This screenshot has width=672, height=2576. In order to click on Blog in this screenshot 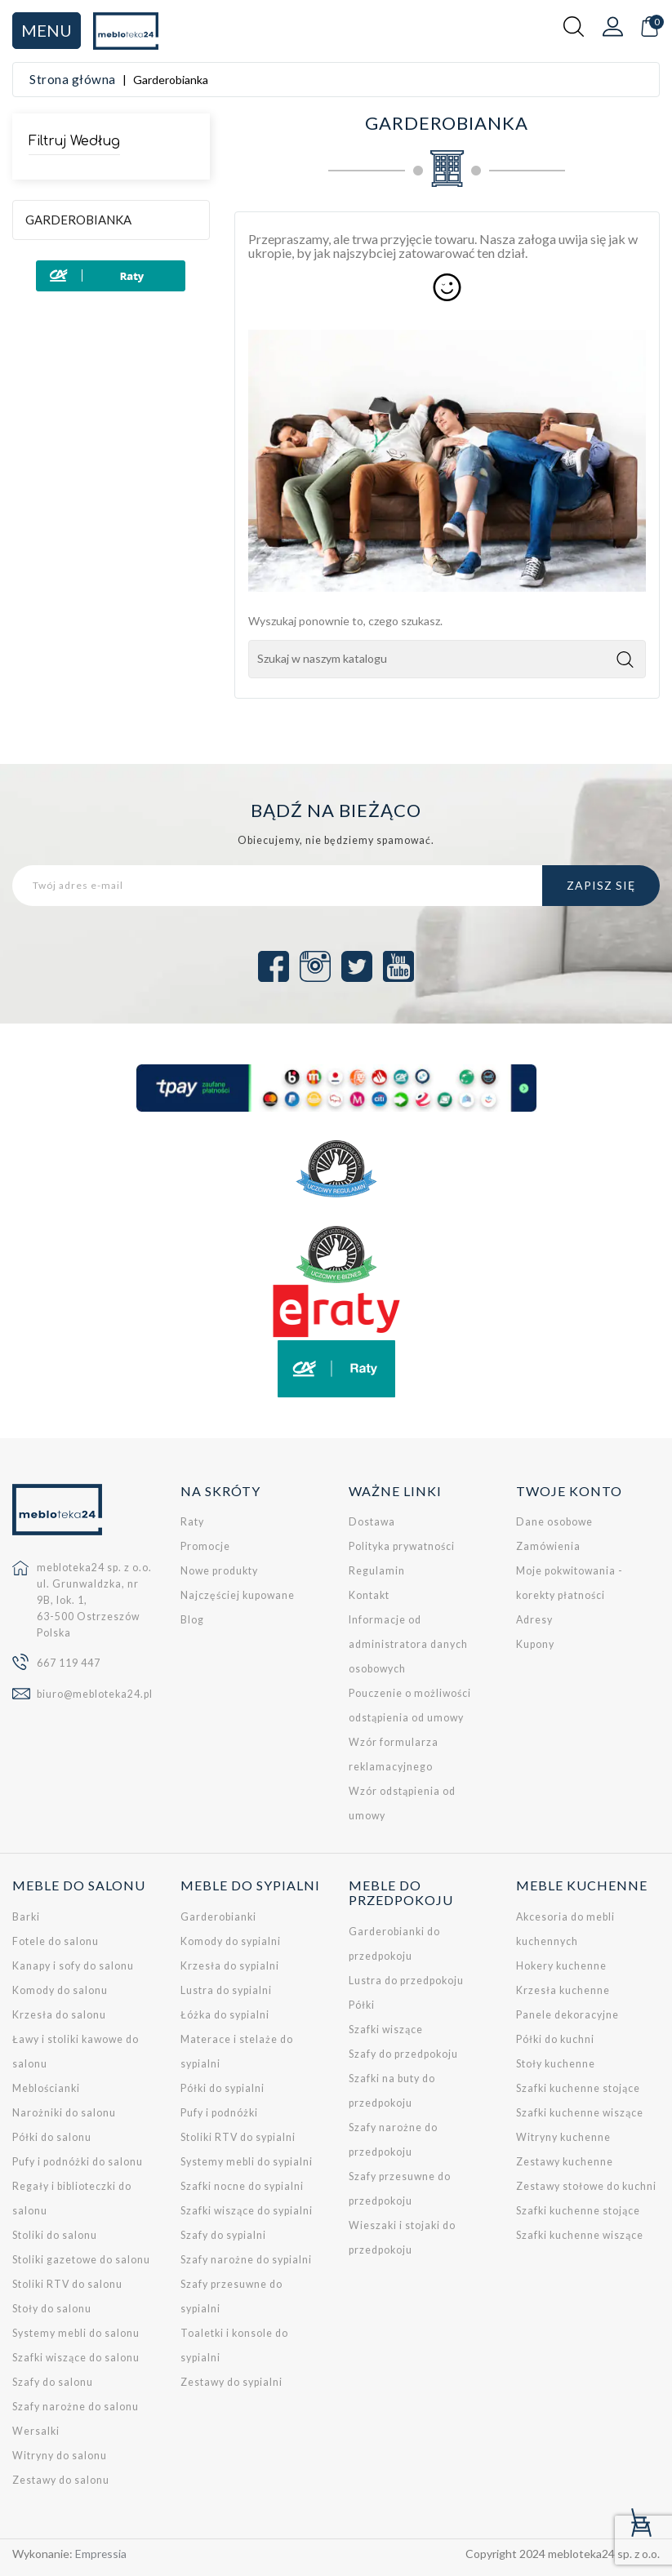, I will do `click(192, 1620)`.